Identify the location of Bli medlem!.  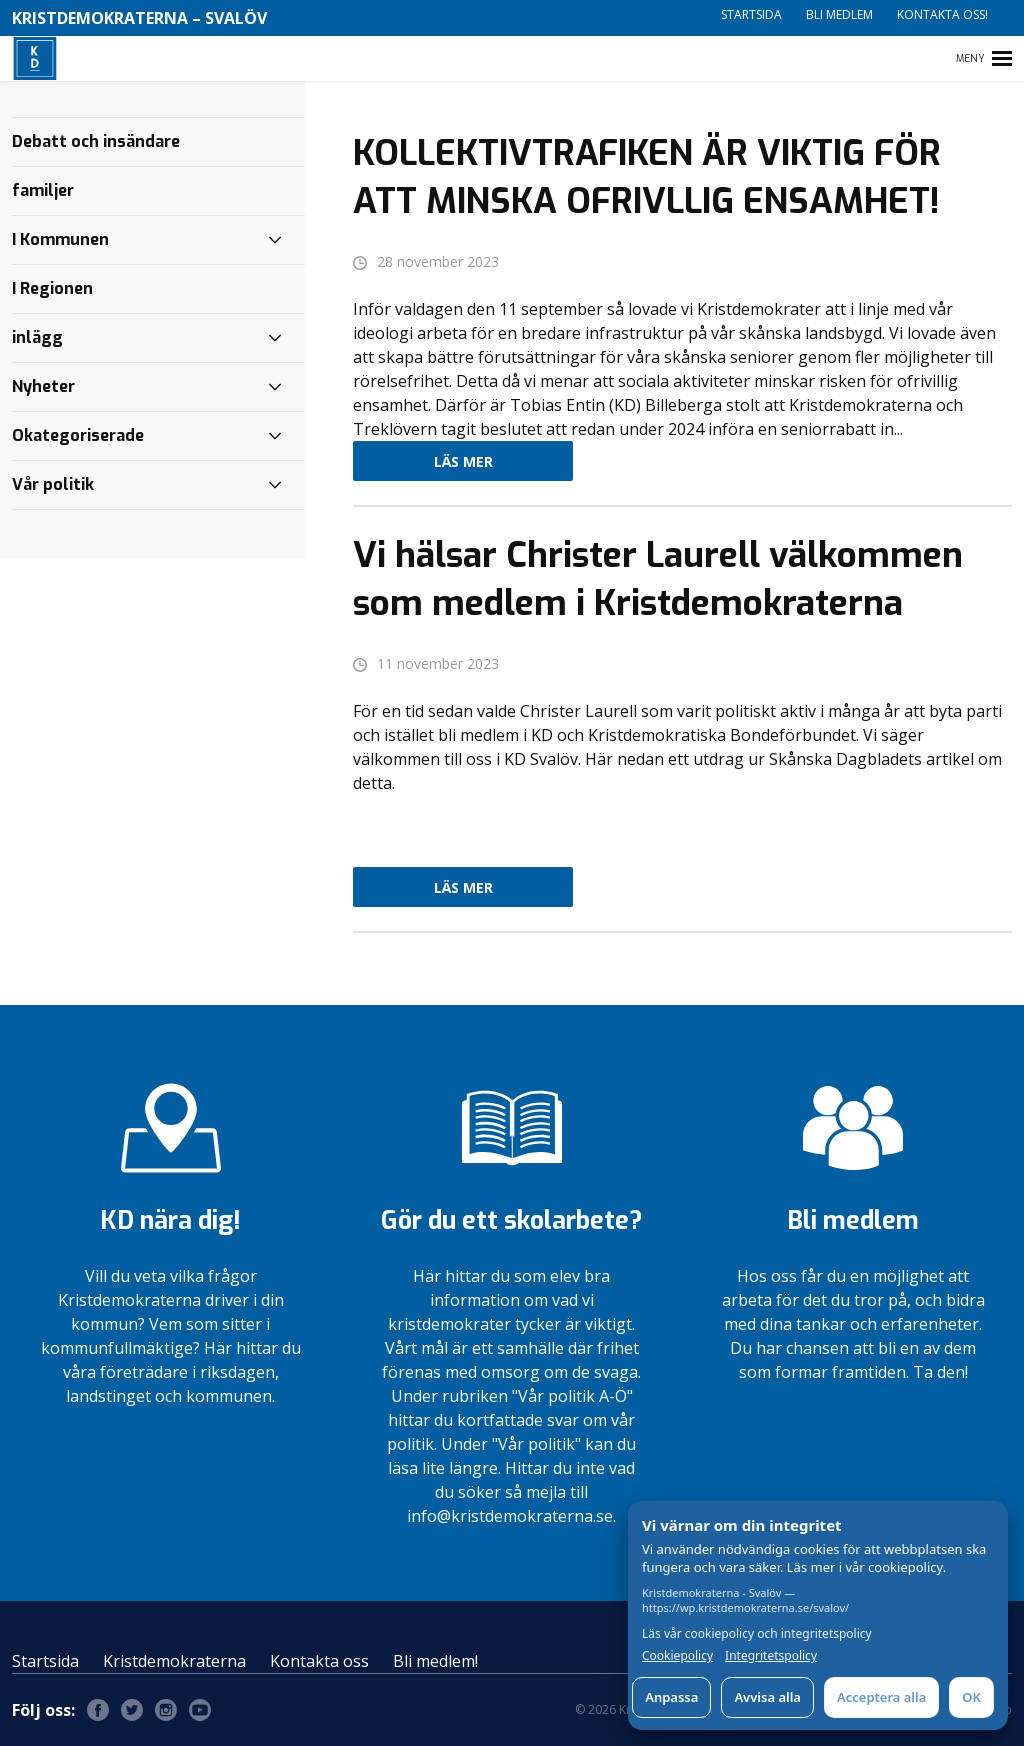
(435, 1661).